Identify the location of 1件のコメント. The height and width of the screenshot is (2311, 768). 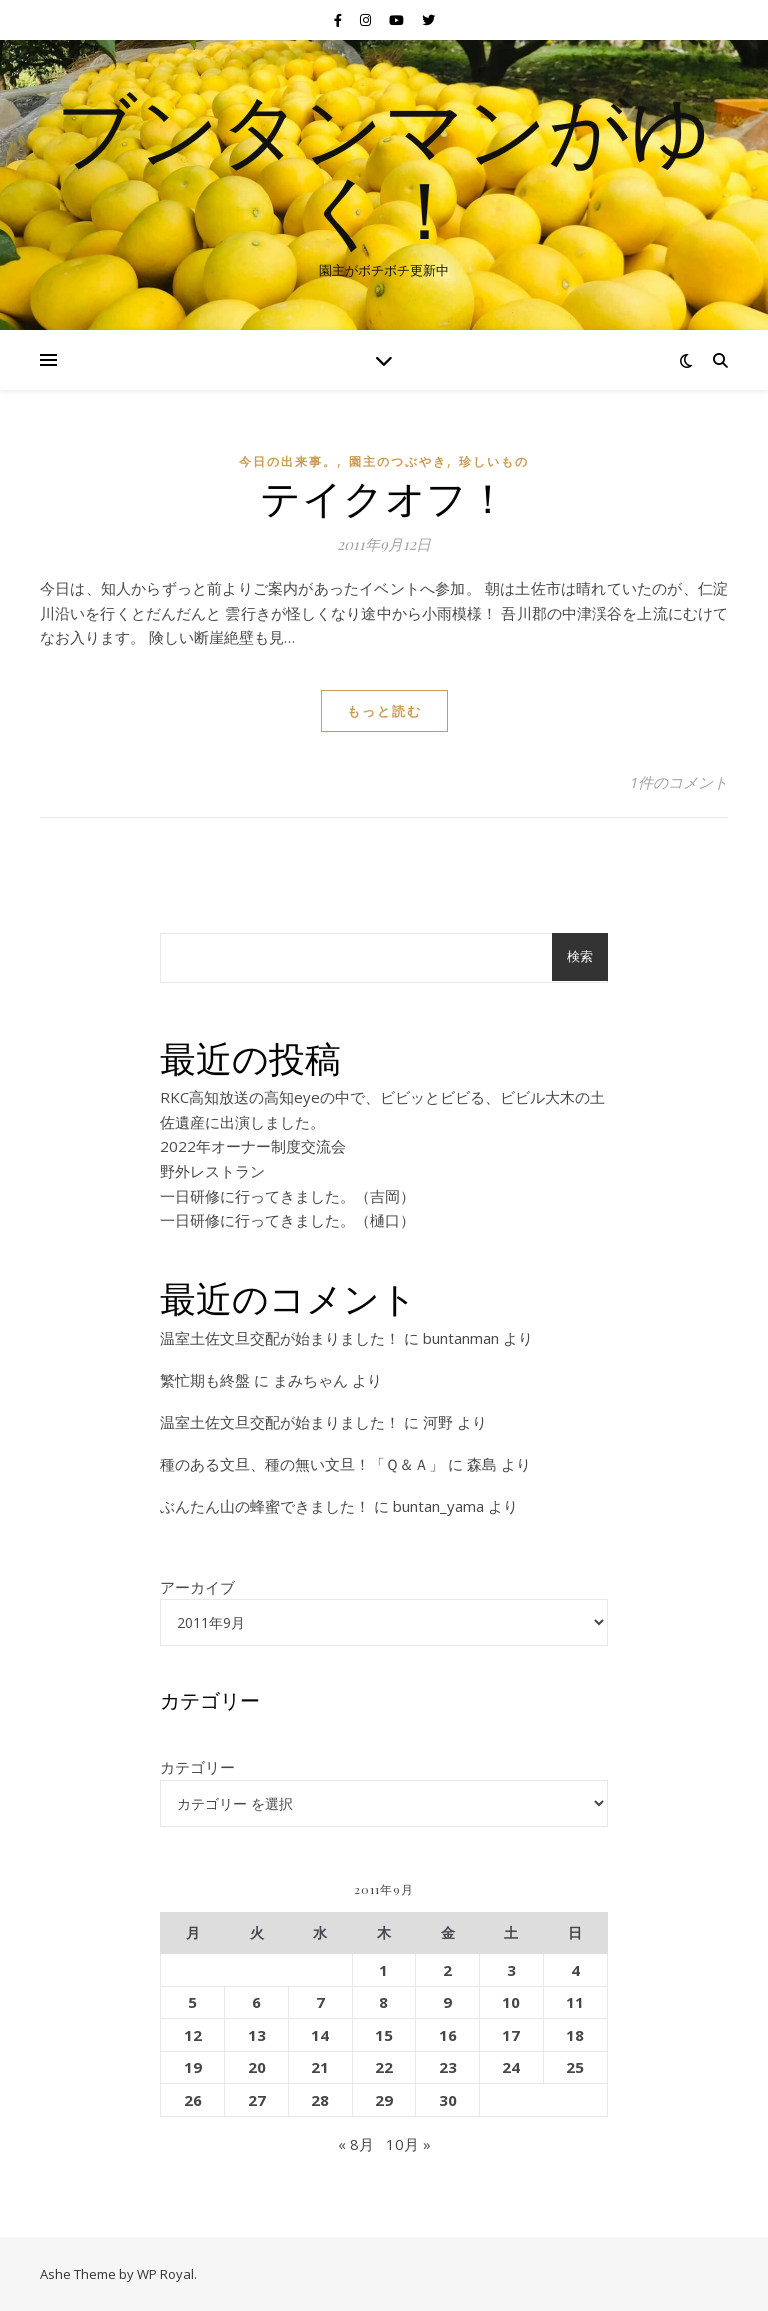
(679, 782).